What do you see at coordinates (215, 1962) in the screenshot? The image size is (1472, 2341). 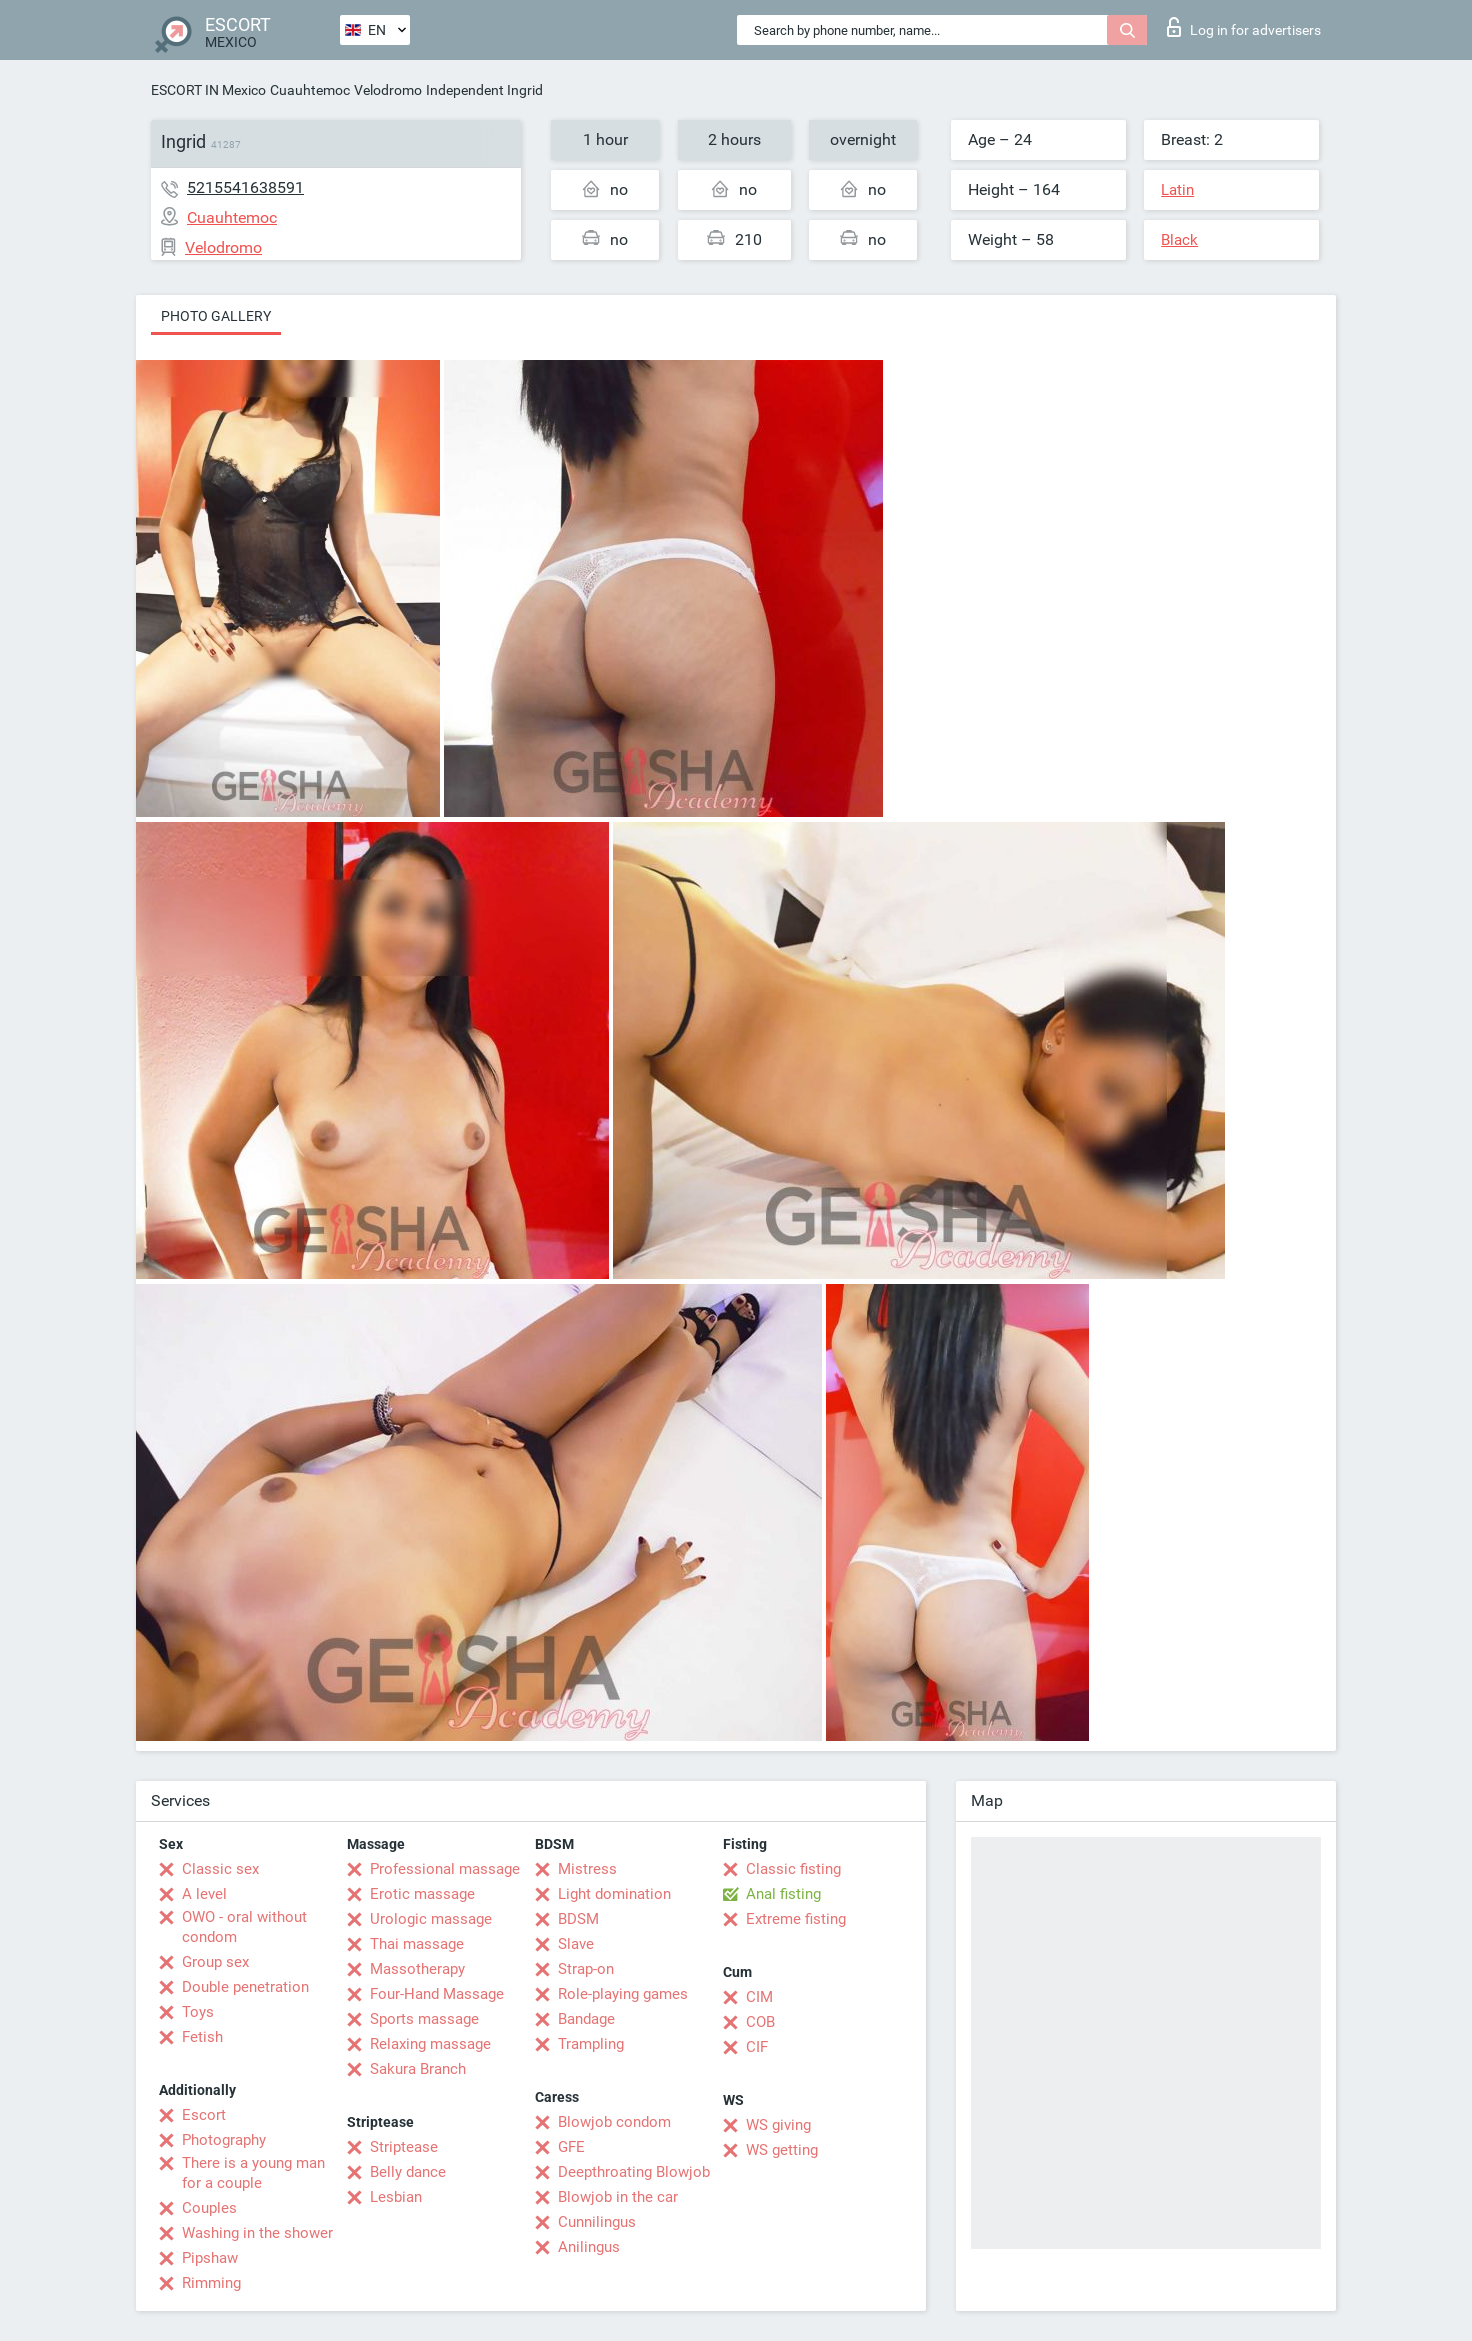 I see `Group sex` at bounding box center [215, 1962].